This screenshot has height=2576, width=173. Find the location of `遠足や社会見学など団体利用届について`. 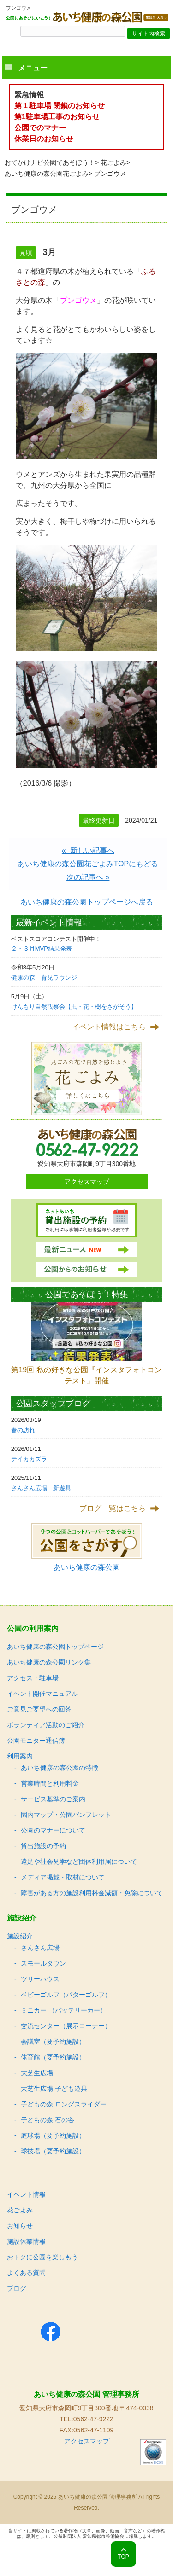

遠足や社会見学など団体利用届について is located at coordinates (79, 1861).